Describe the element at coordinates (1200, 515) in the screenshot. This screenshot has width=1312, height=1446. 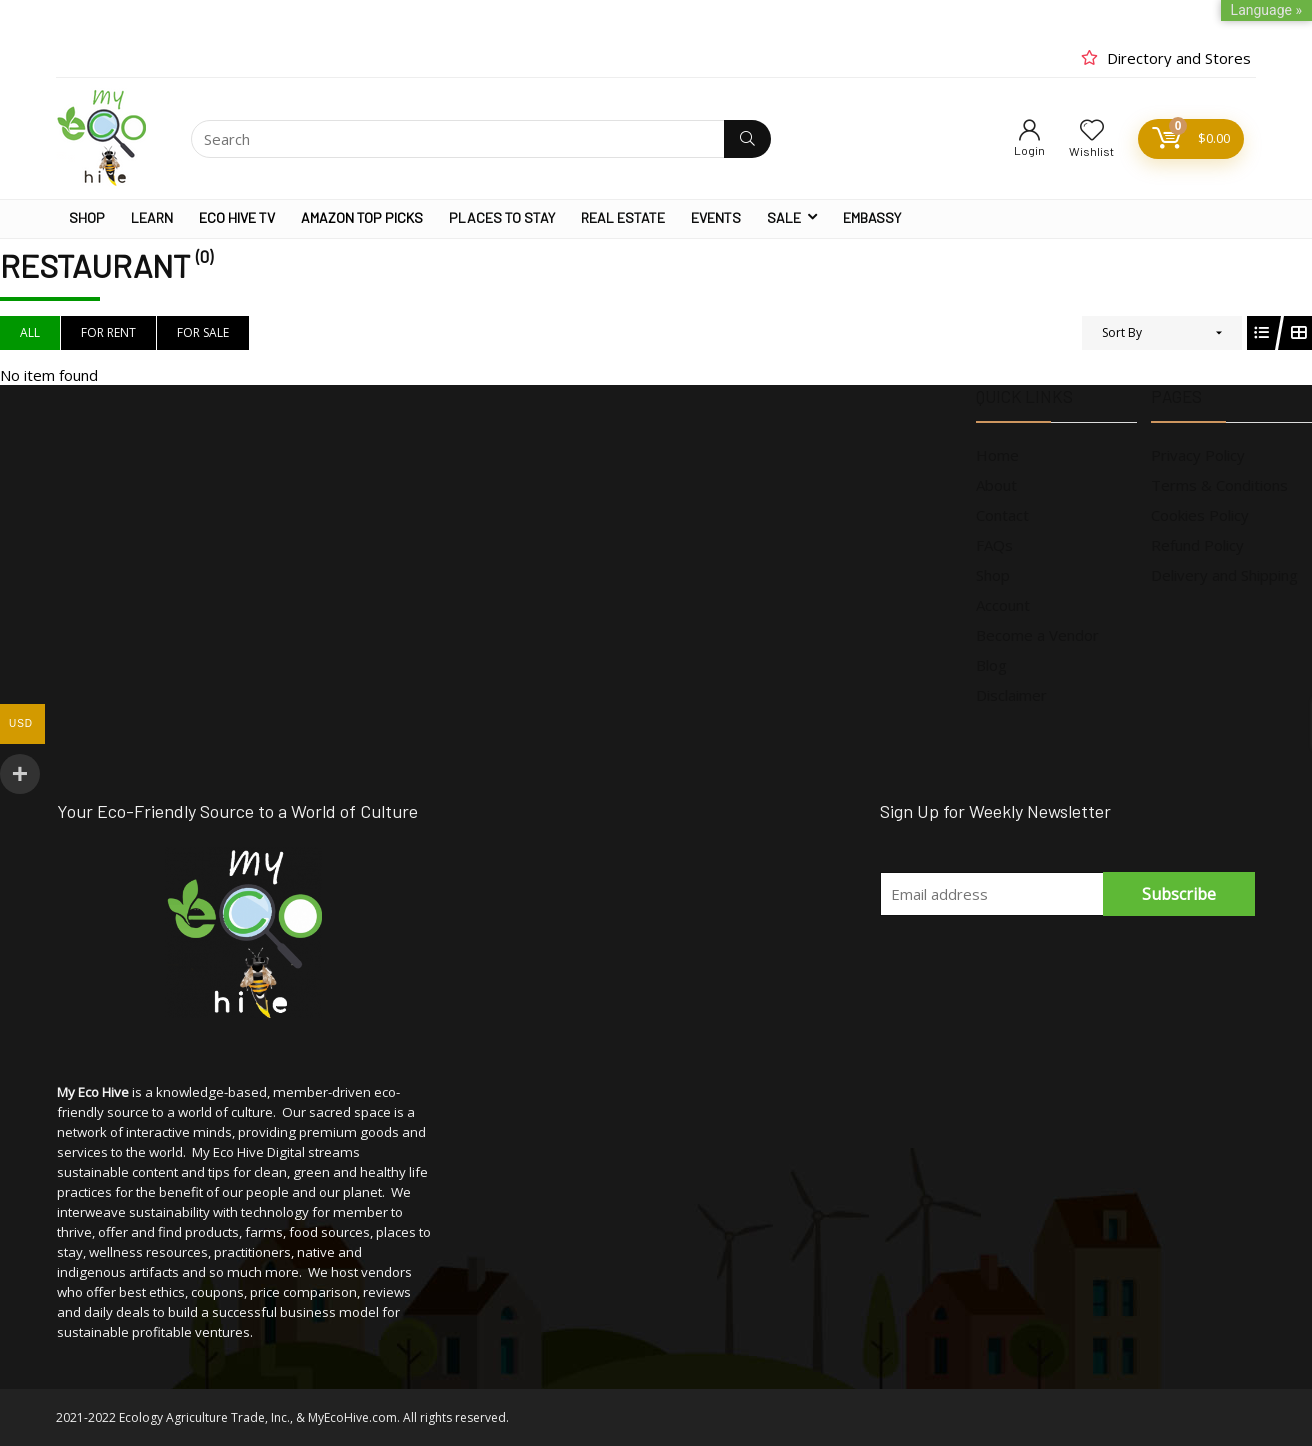
I see `Cookies Policy` at that location.